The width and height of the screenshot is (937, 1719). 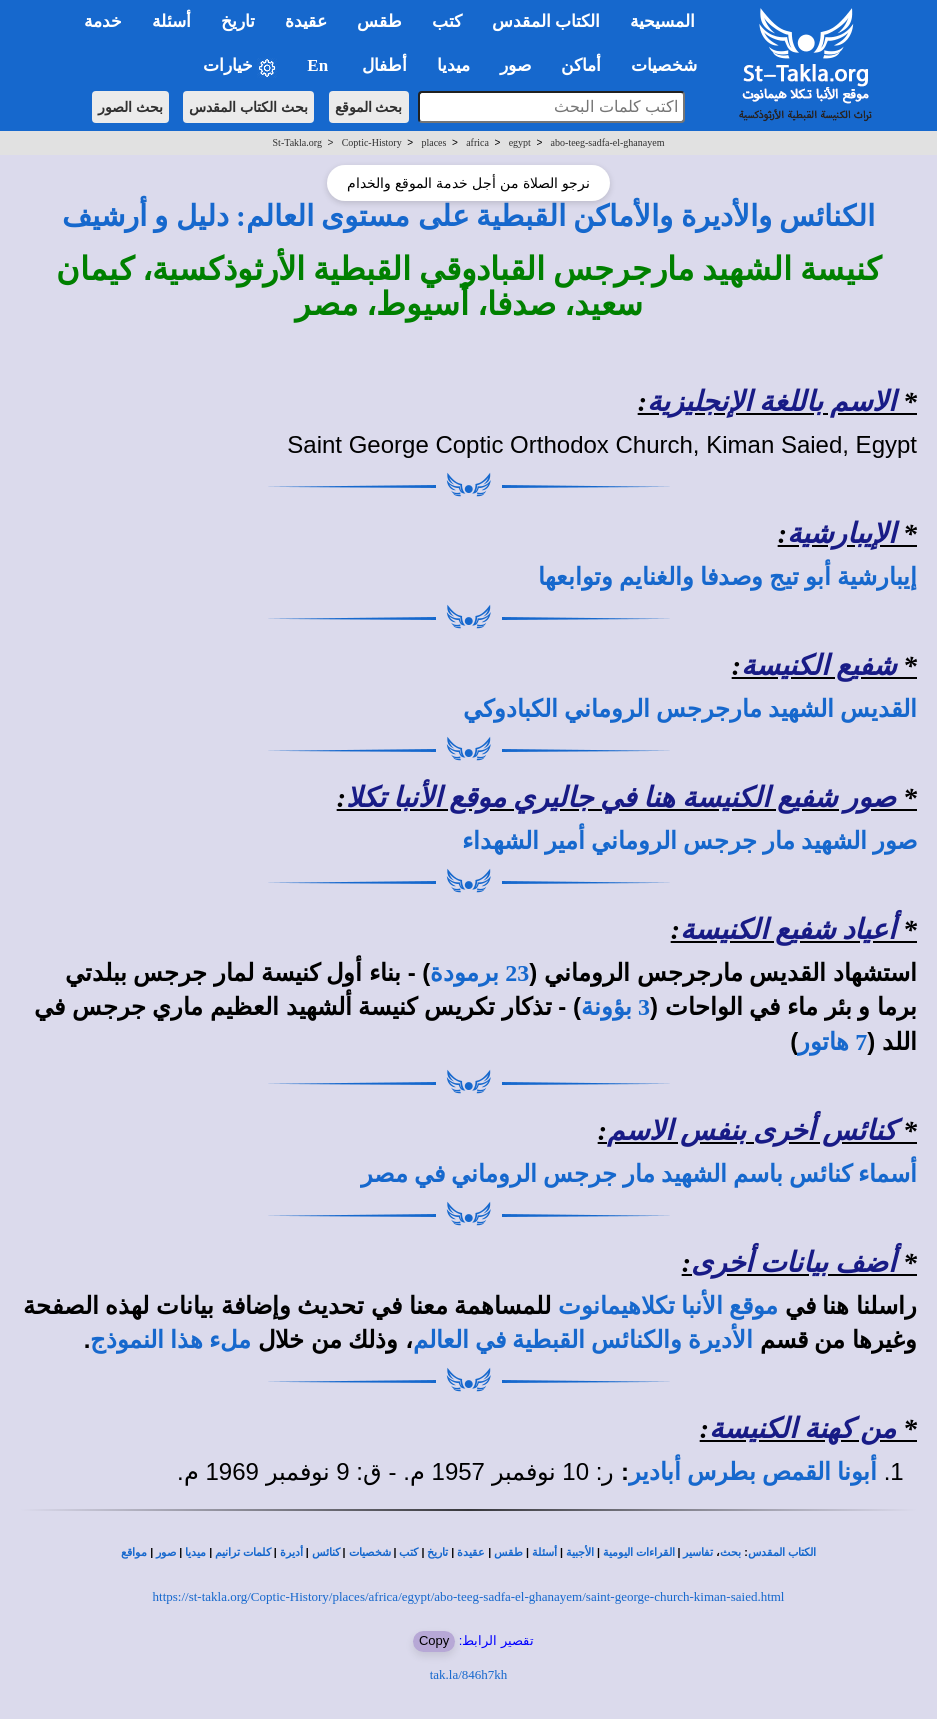 What do you see at coordinates (240, 66) in the screenshot?
I see `خيارات [button]` at bounding box center [240, 66].